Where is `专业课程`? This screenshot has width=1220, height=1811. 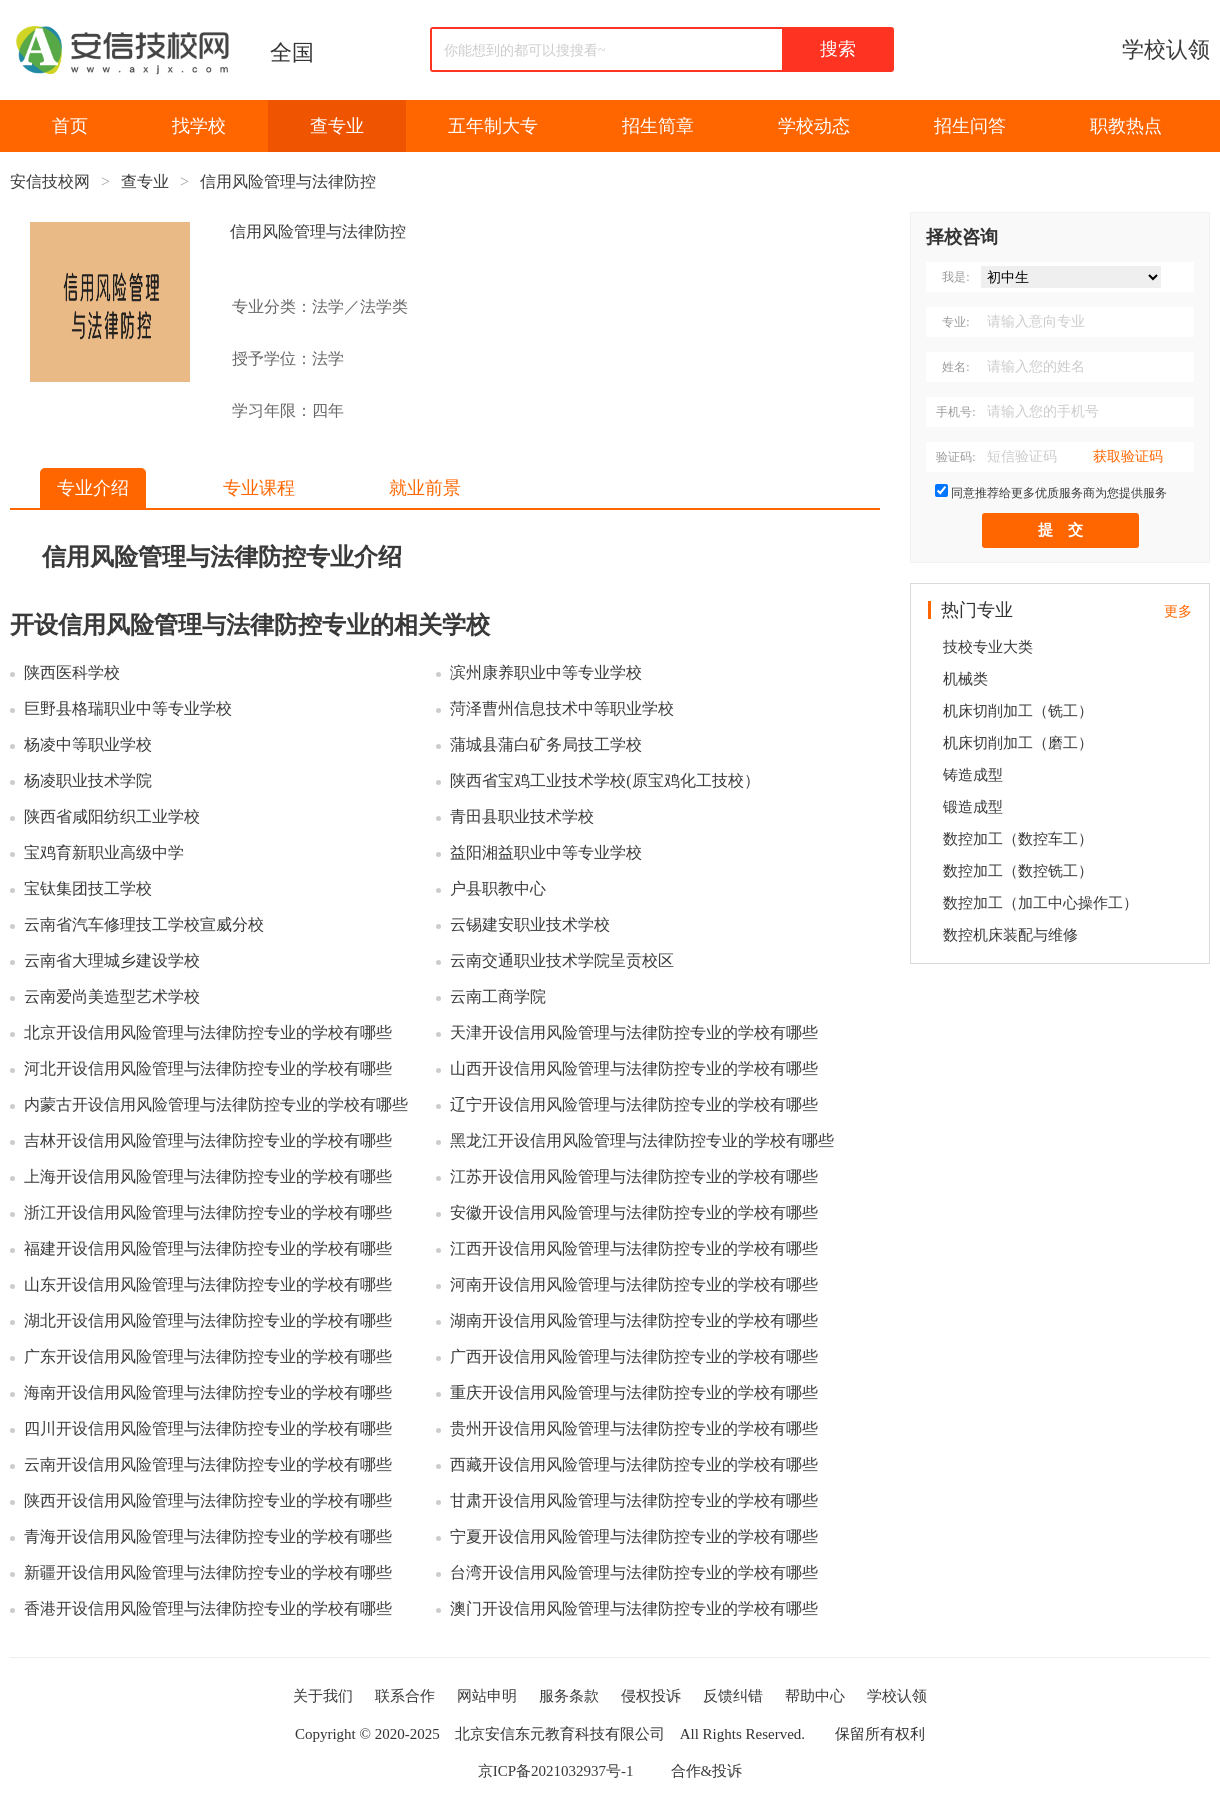
专业课程 is located at coordinates (259, 488).